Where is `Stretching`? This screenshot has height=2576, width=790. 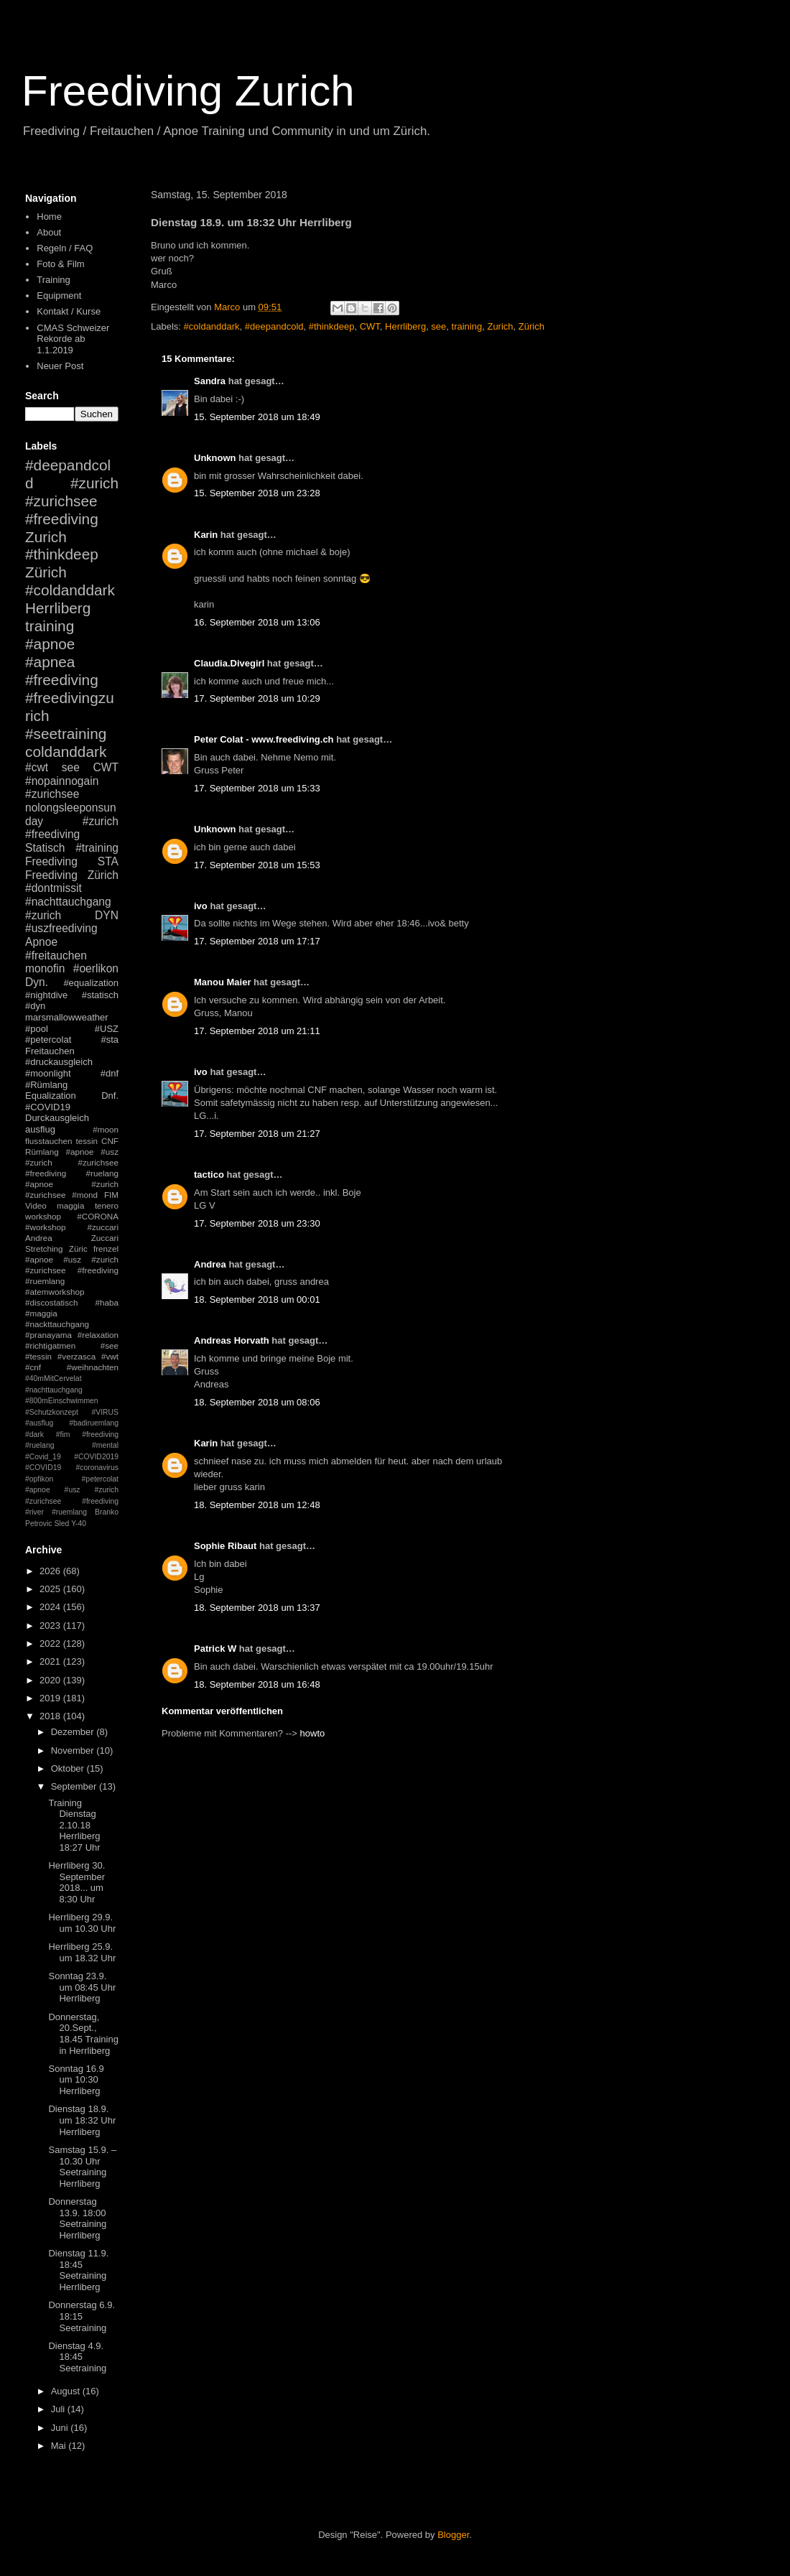 Stretching is located at coordinates (44, 1248).